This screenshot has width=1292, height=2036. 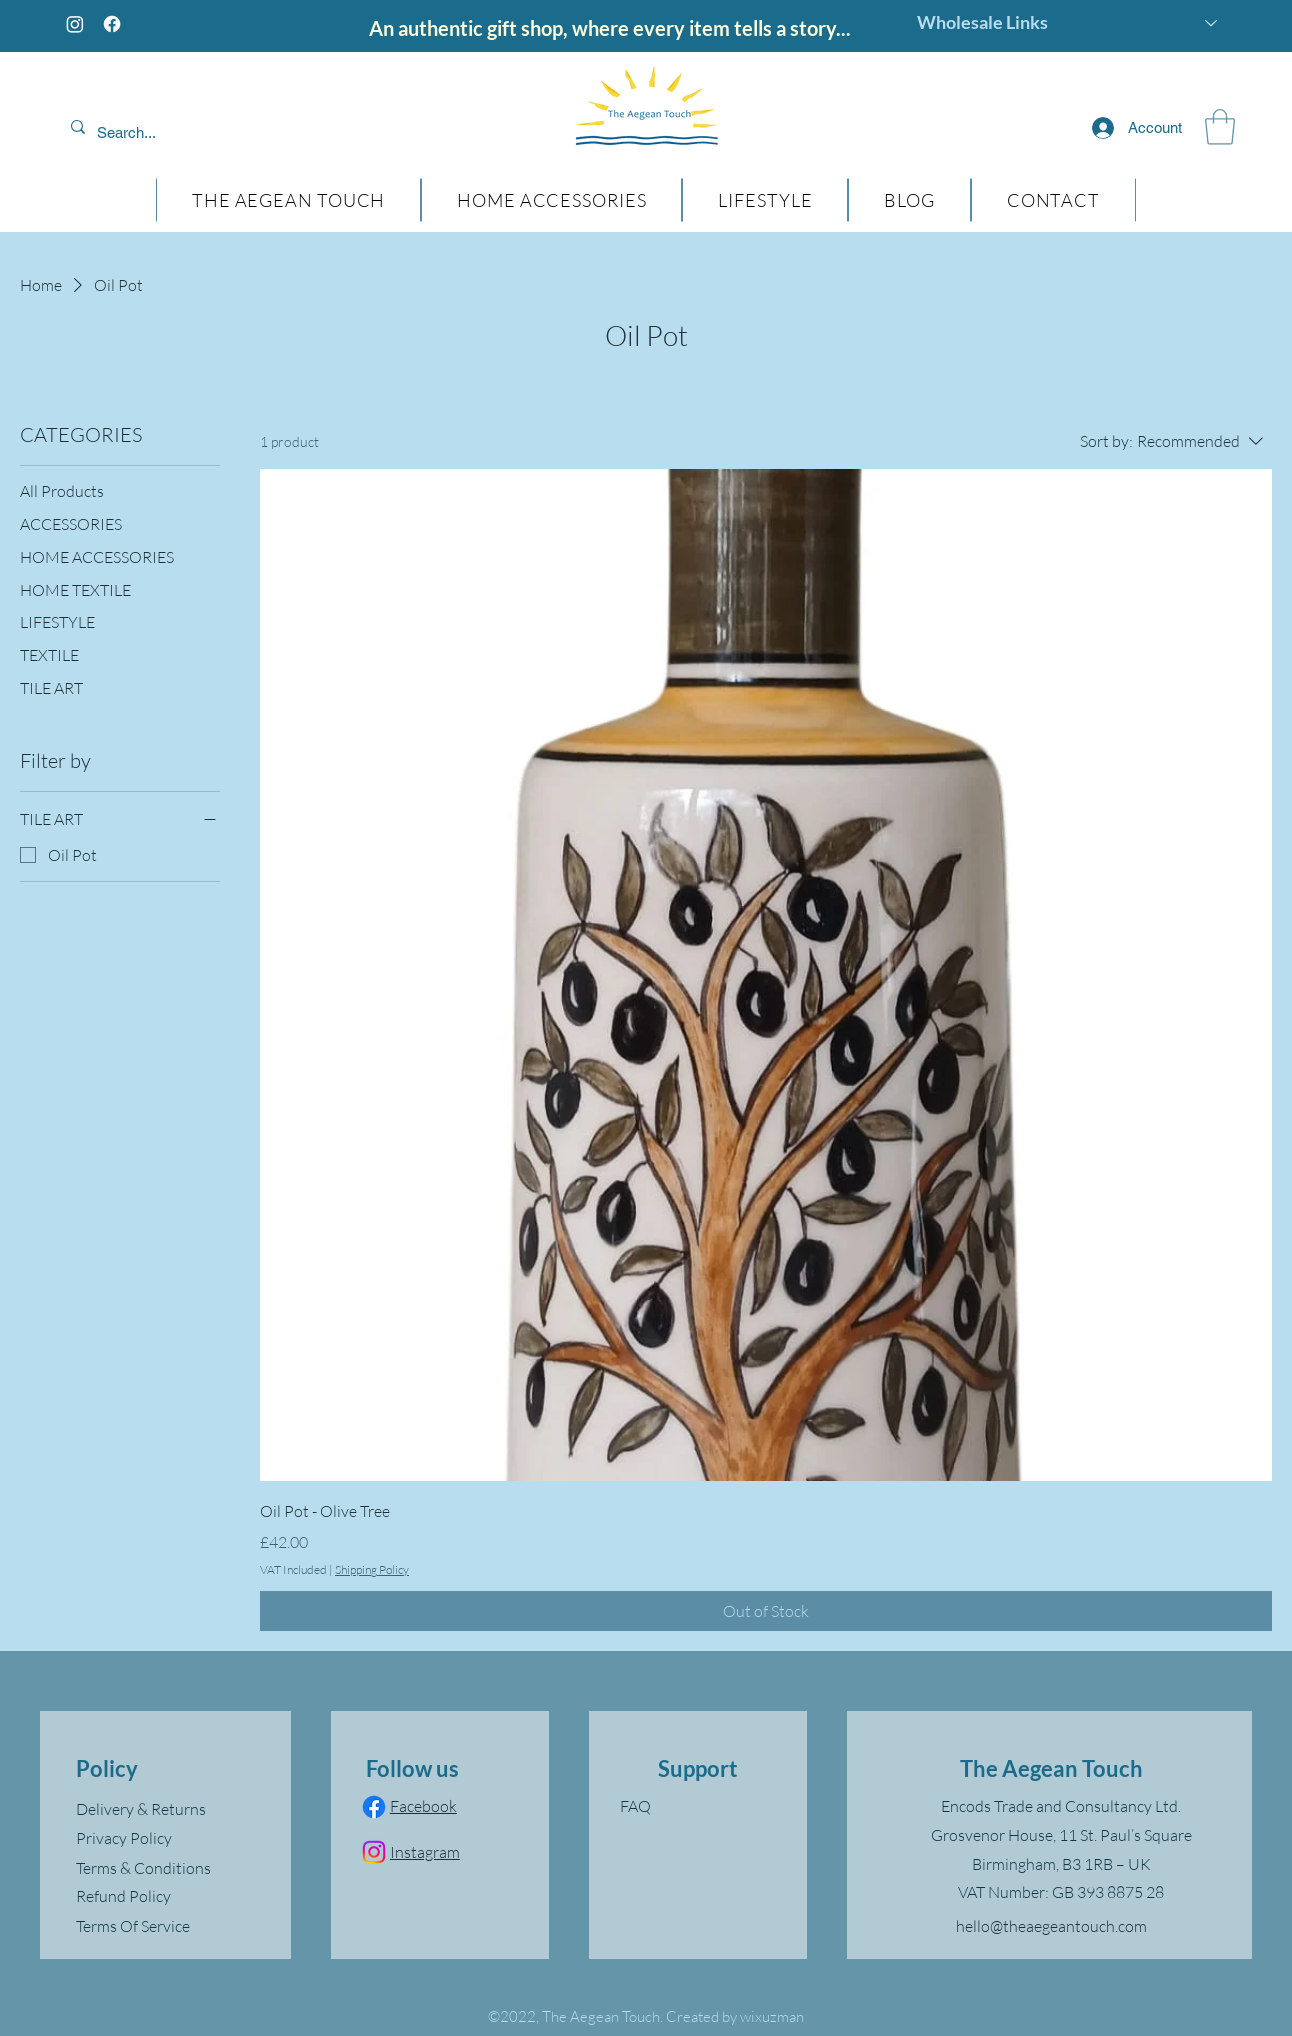 I want to click on [Terms Of Service], so click(x=173, y=1926).